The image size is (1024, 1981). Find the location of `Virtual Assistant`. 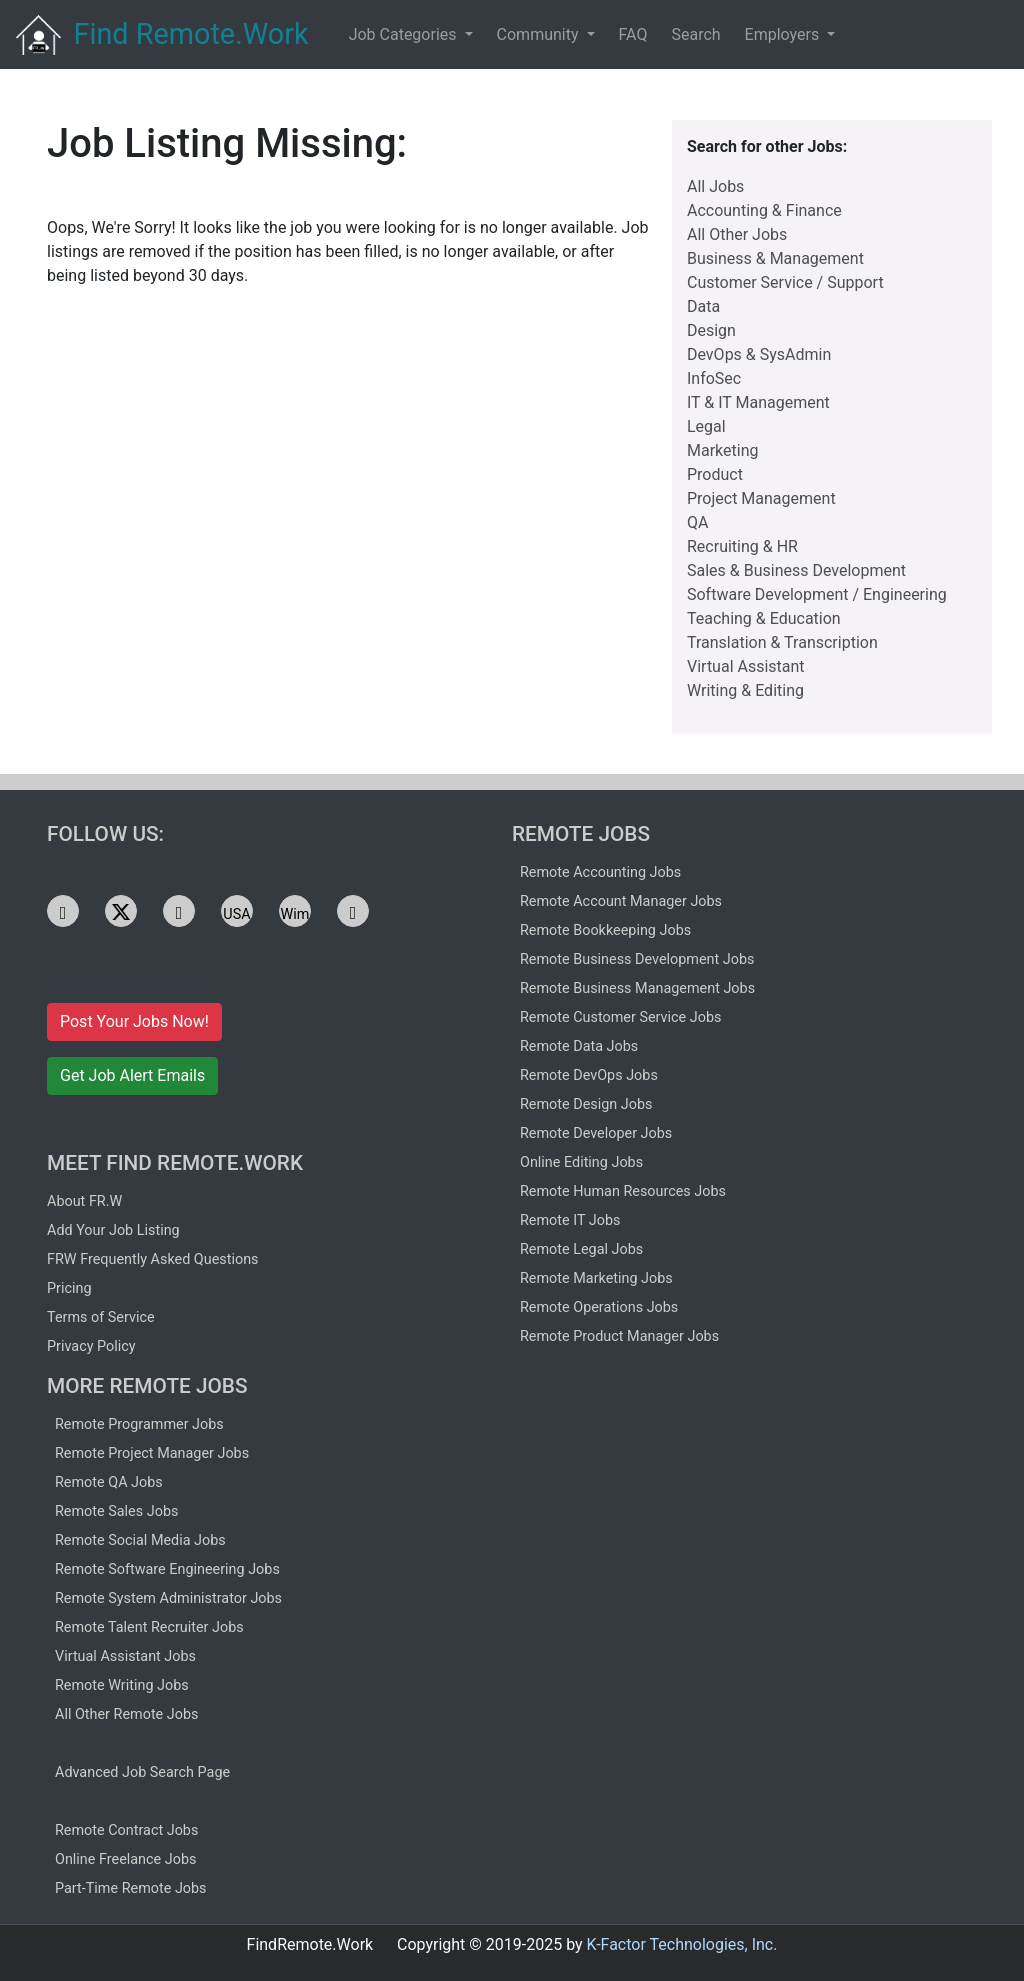

Virtual Assistant is located at coordinates (746, 666).